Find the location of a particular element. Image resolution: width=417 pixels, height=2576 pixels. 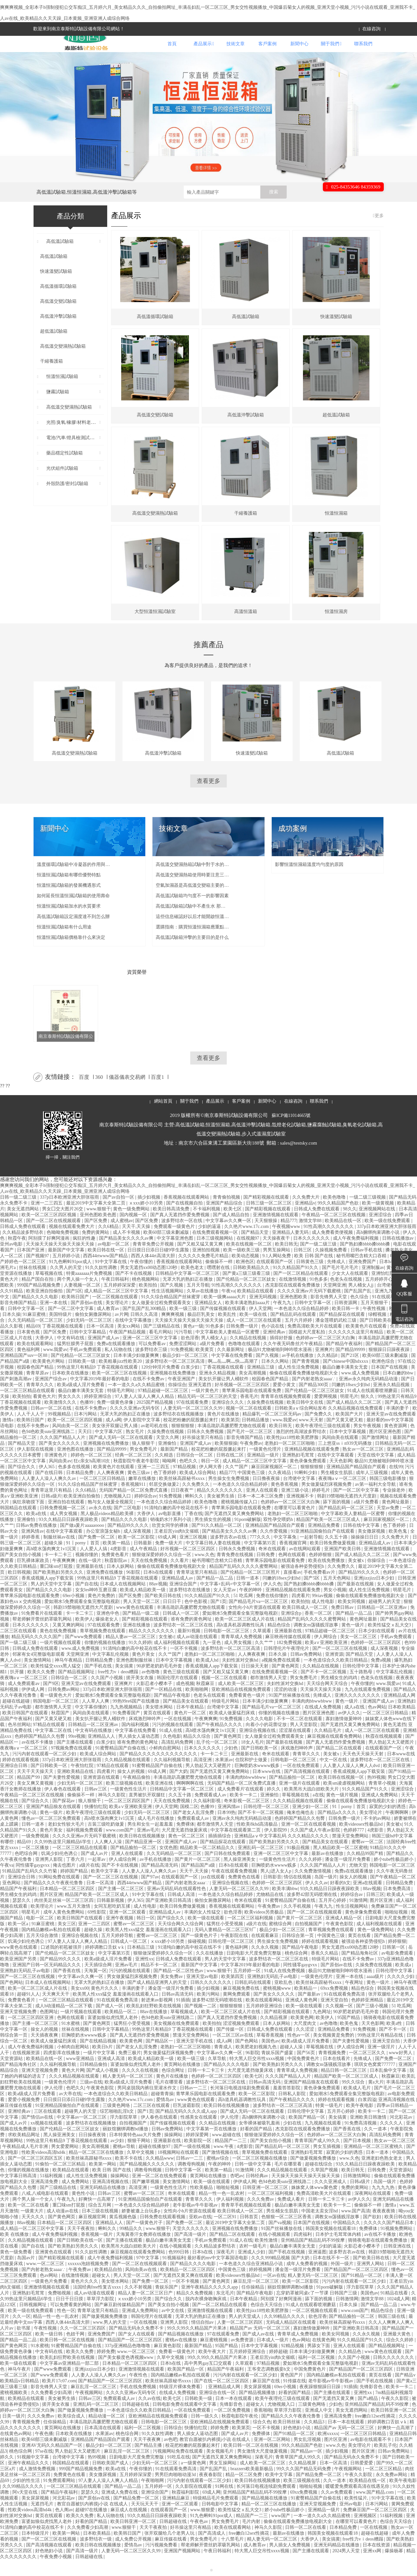

亚洲一区二区三区中文字幕 is located at coordinates (150, 1354).